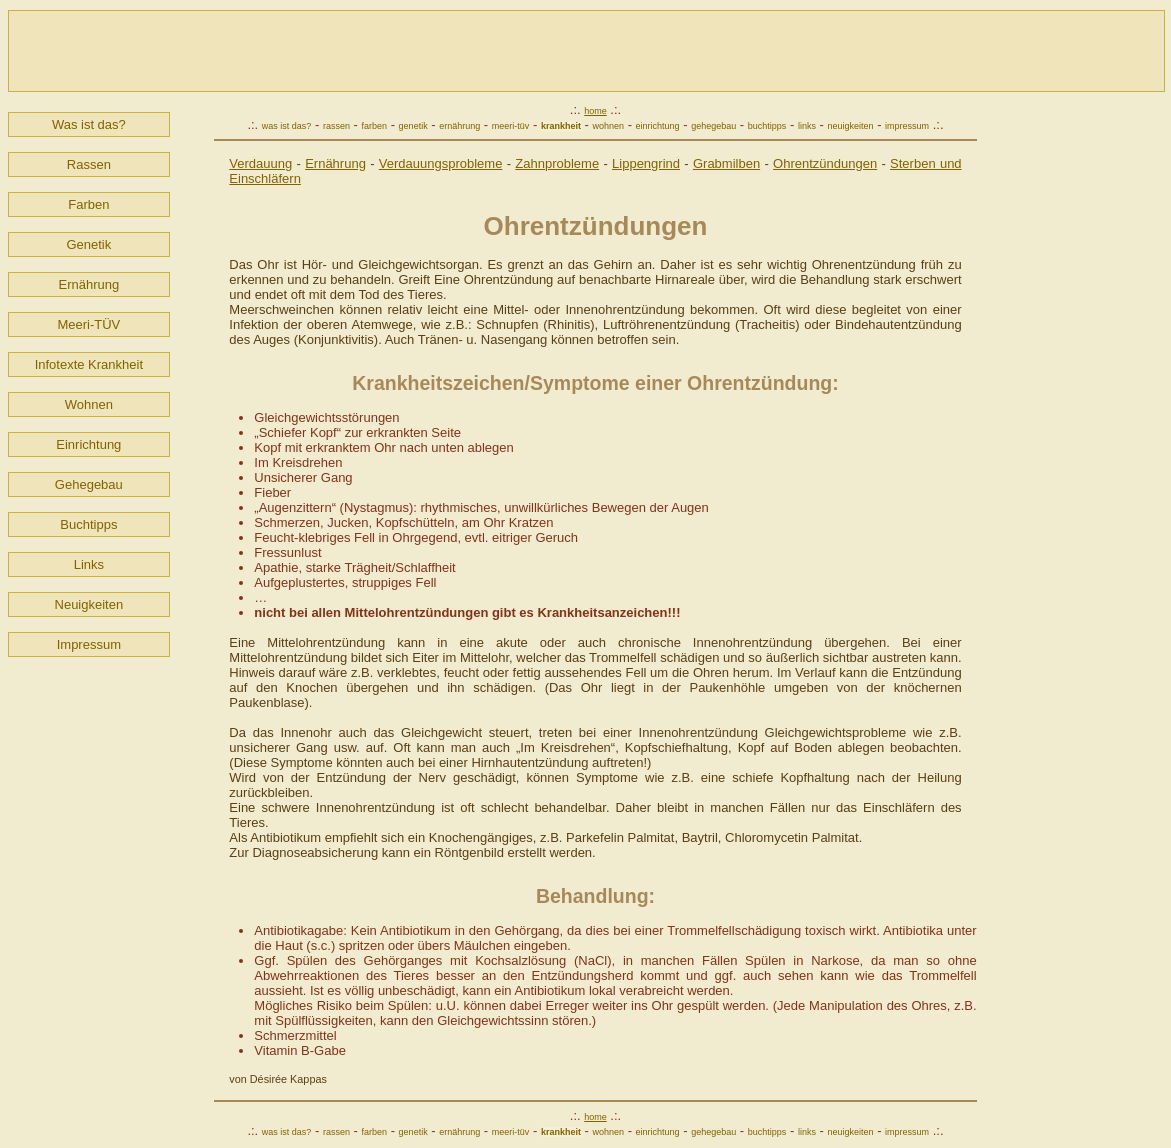  I want to click on Verdauungsprobleme, so click(441, 163).